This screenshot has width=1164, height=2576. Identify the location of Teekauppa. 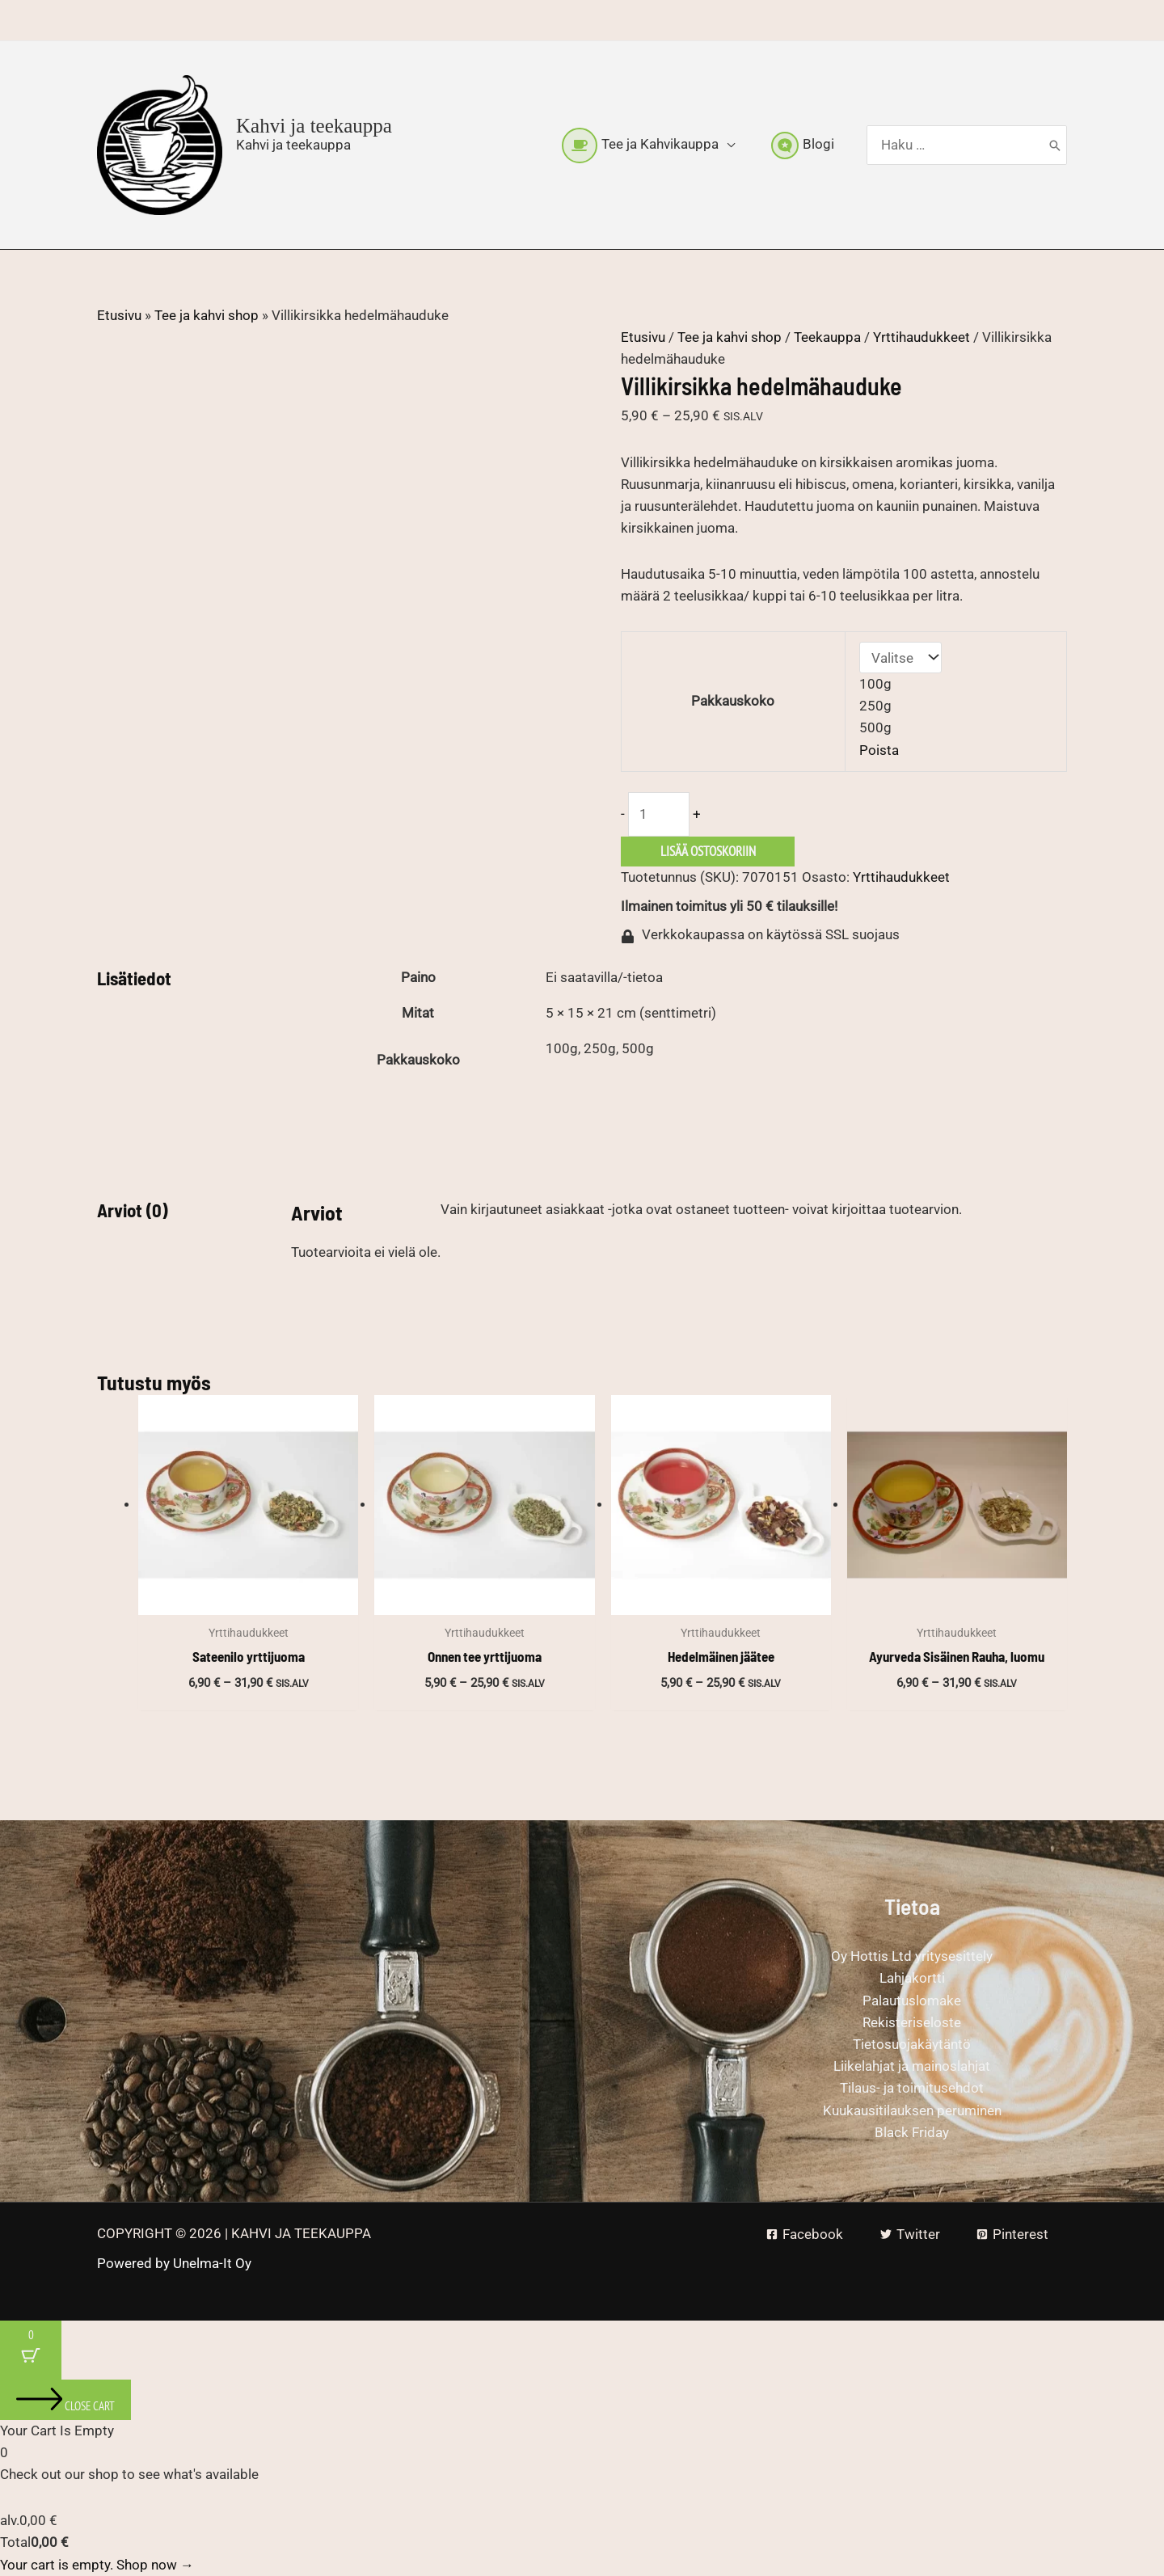
(827, 337).